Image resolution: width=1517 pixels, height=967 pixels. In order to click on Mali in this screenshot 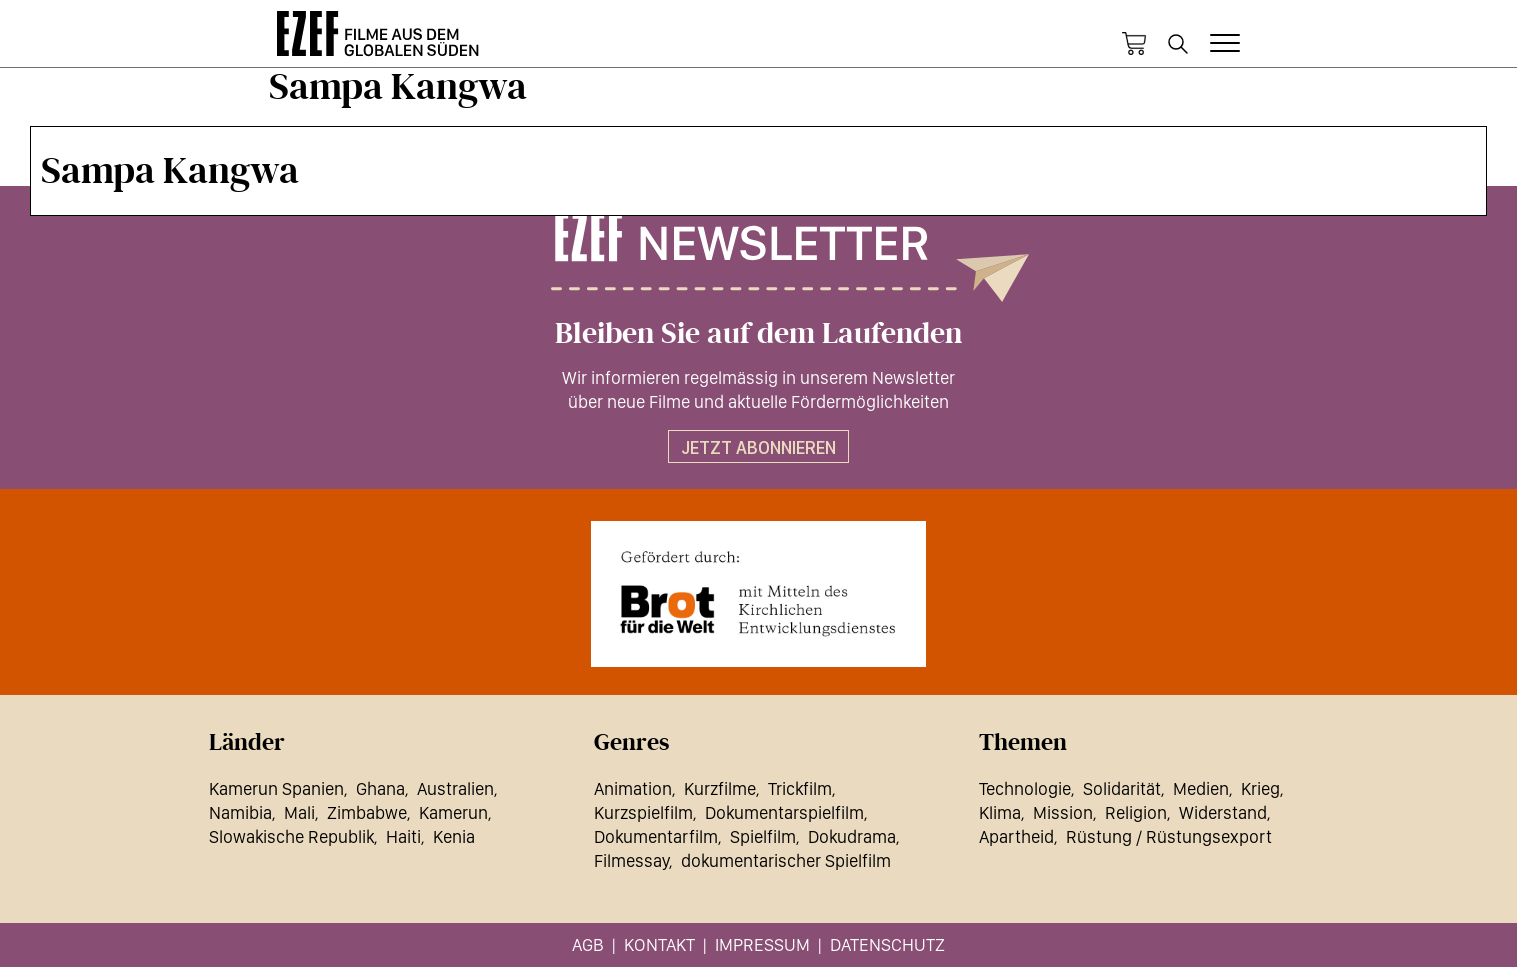, I will do `click(299, 812)`.